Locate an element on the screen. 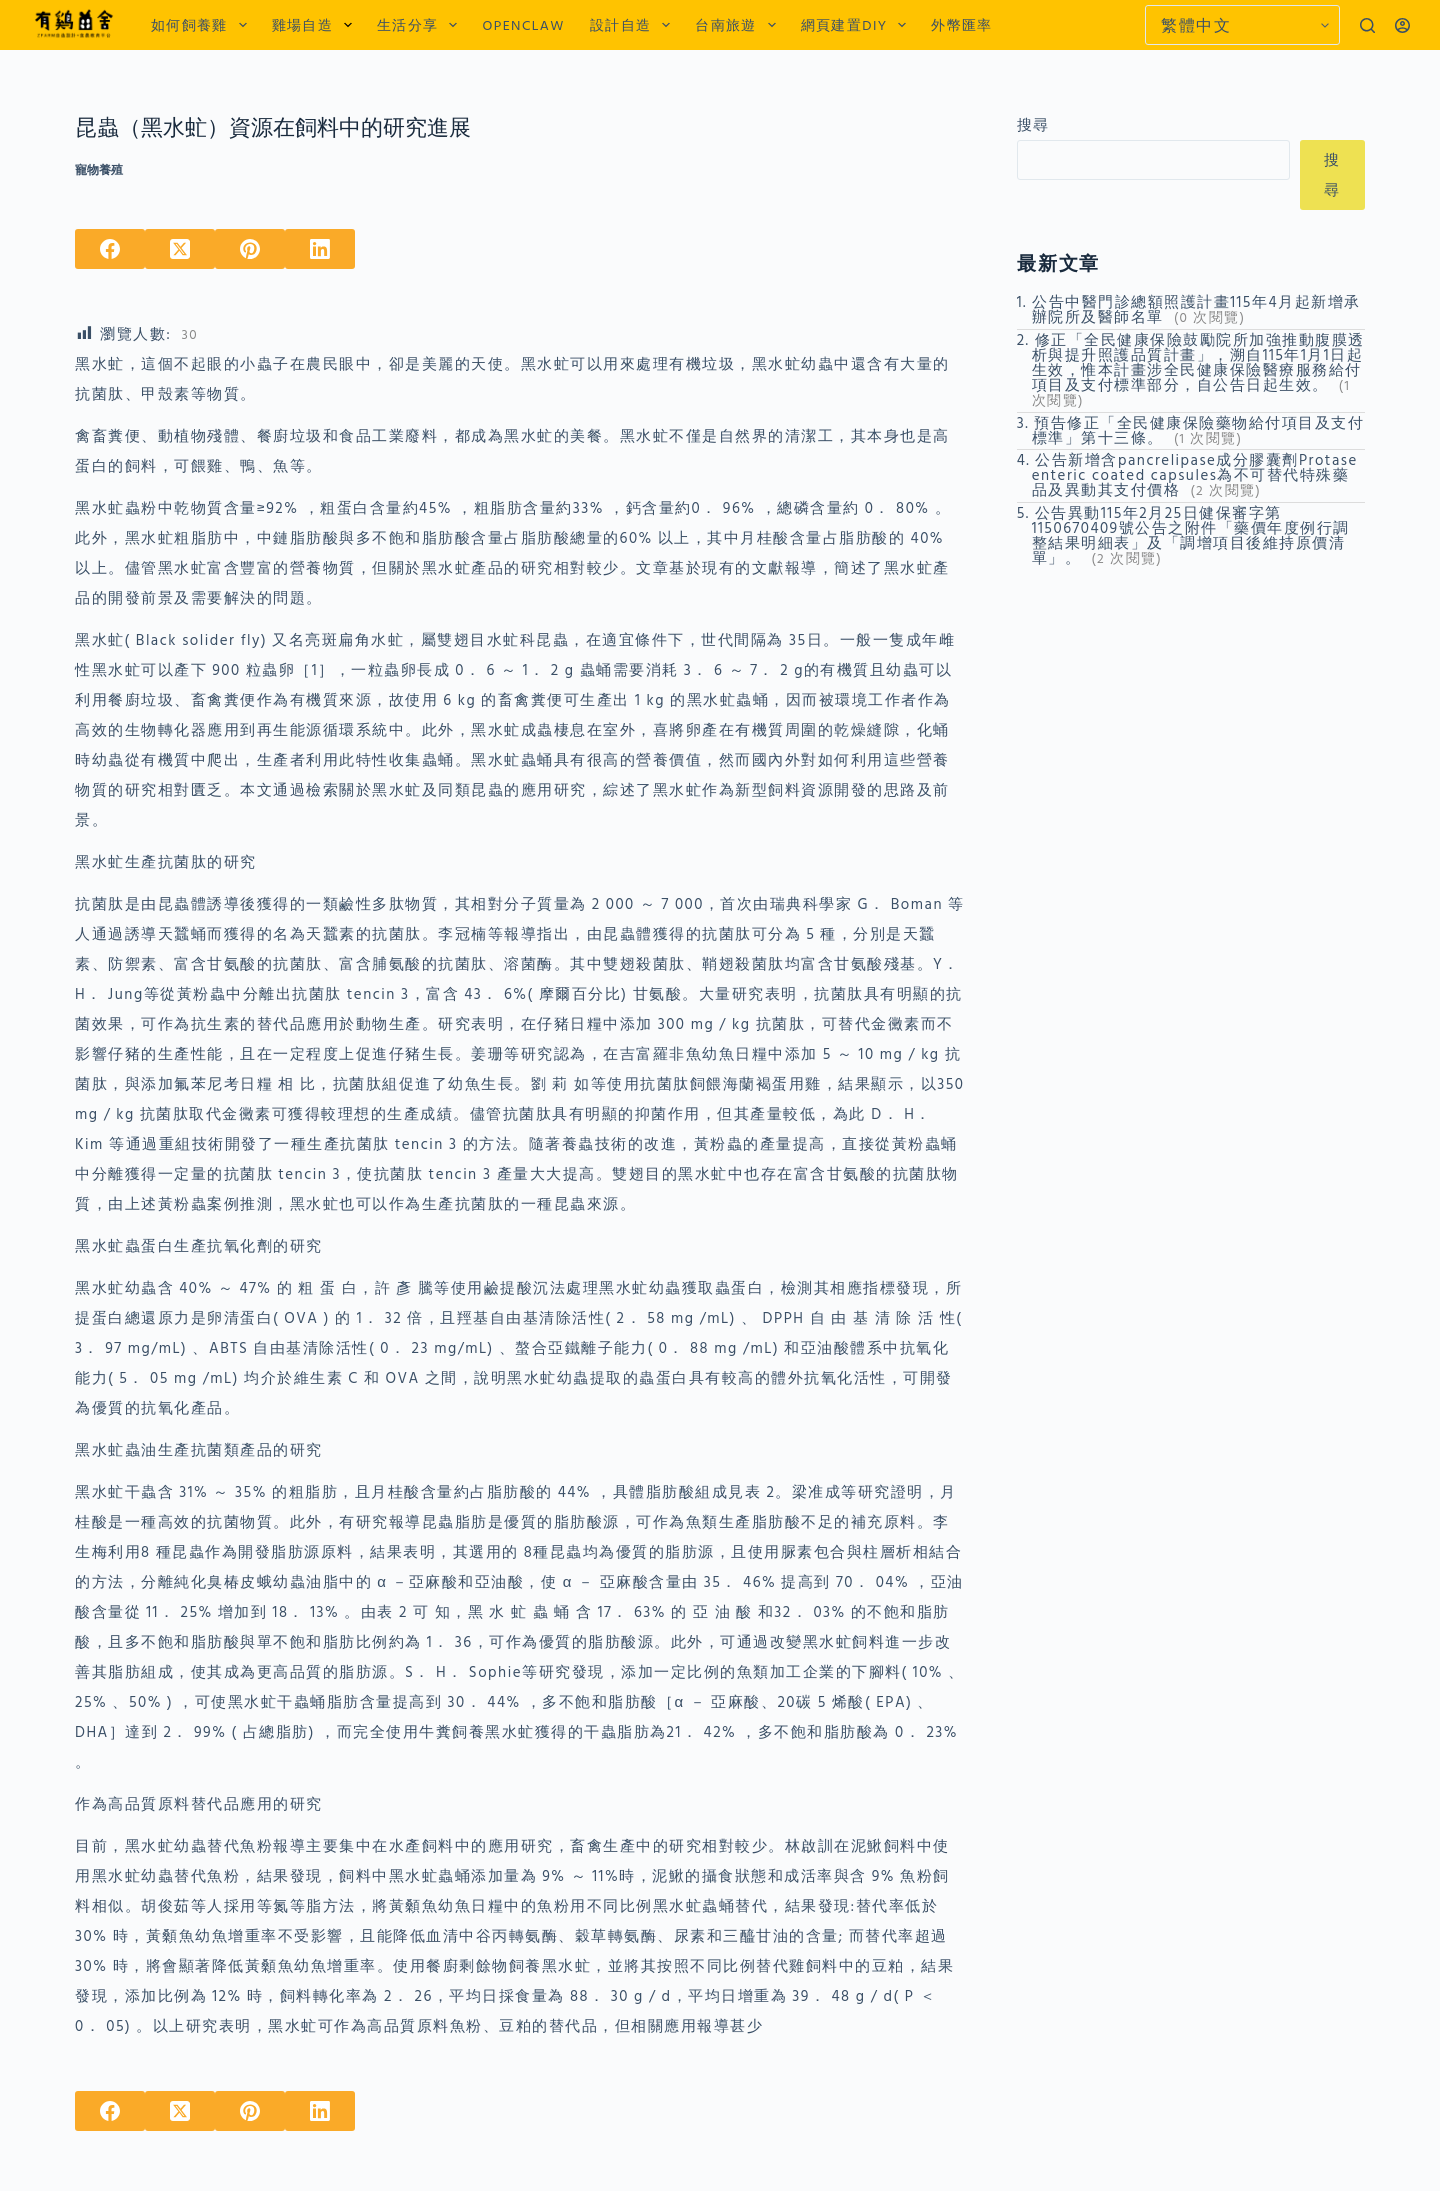 This screenshot has height=2191, width=1440. [LinkedIn] is located at coordinates (320, 249).